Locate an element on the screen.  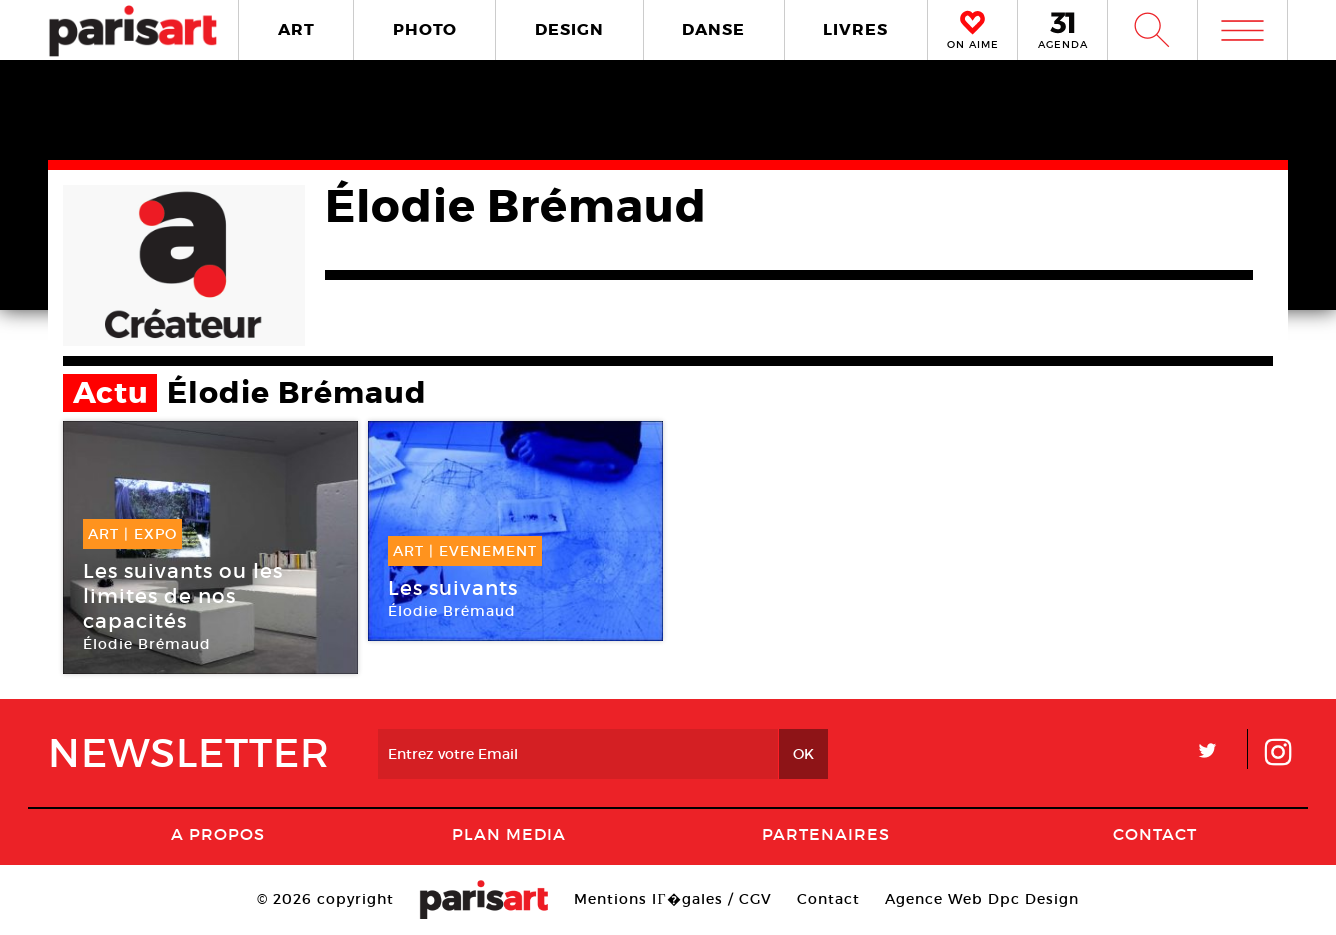
Agence Web Dpc Design is located at coordinates (982, 899).